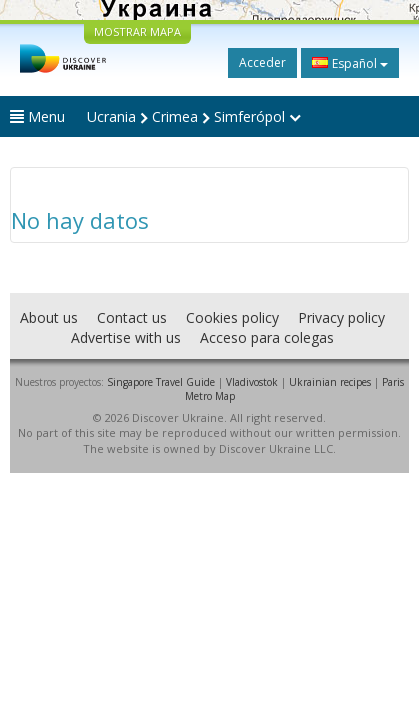 The height and width of the screenshot is (720, 419). Describe the element at coordinates (330, 382) in the screenshot. I see `Ukrainian recipes` at that location.